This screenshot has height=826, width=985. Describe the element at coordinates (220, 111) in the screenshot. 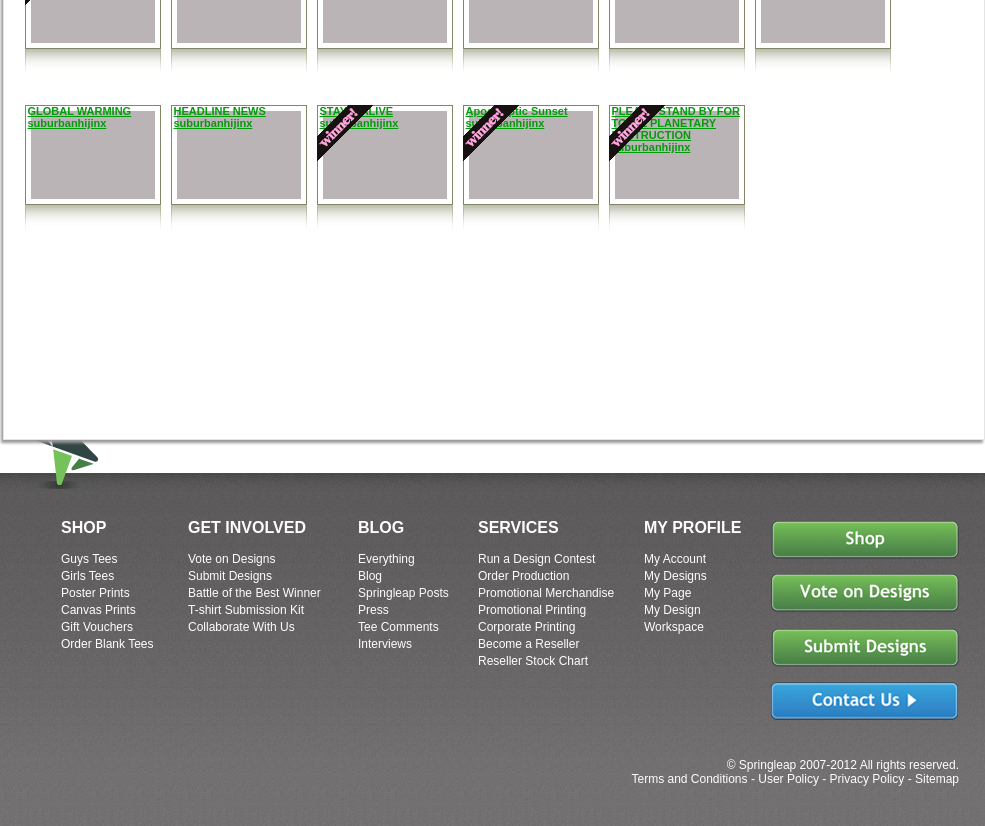

I see `HEADLINE NEWS` at that location.